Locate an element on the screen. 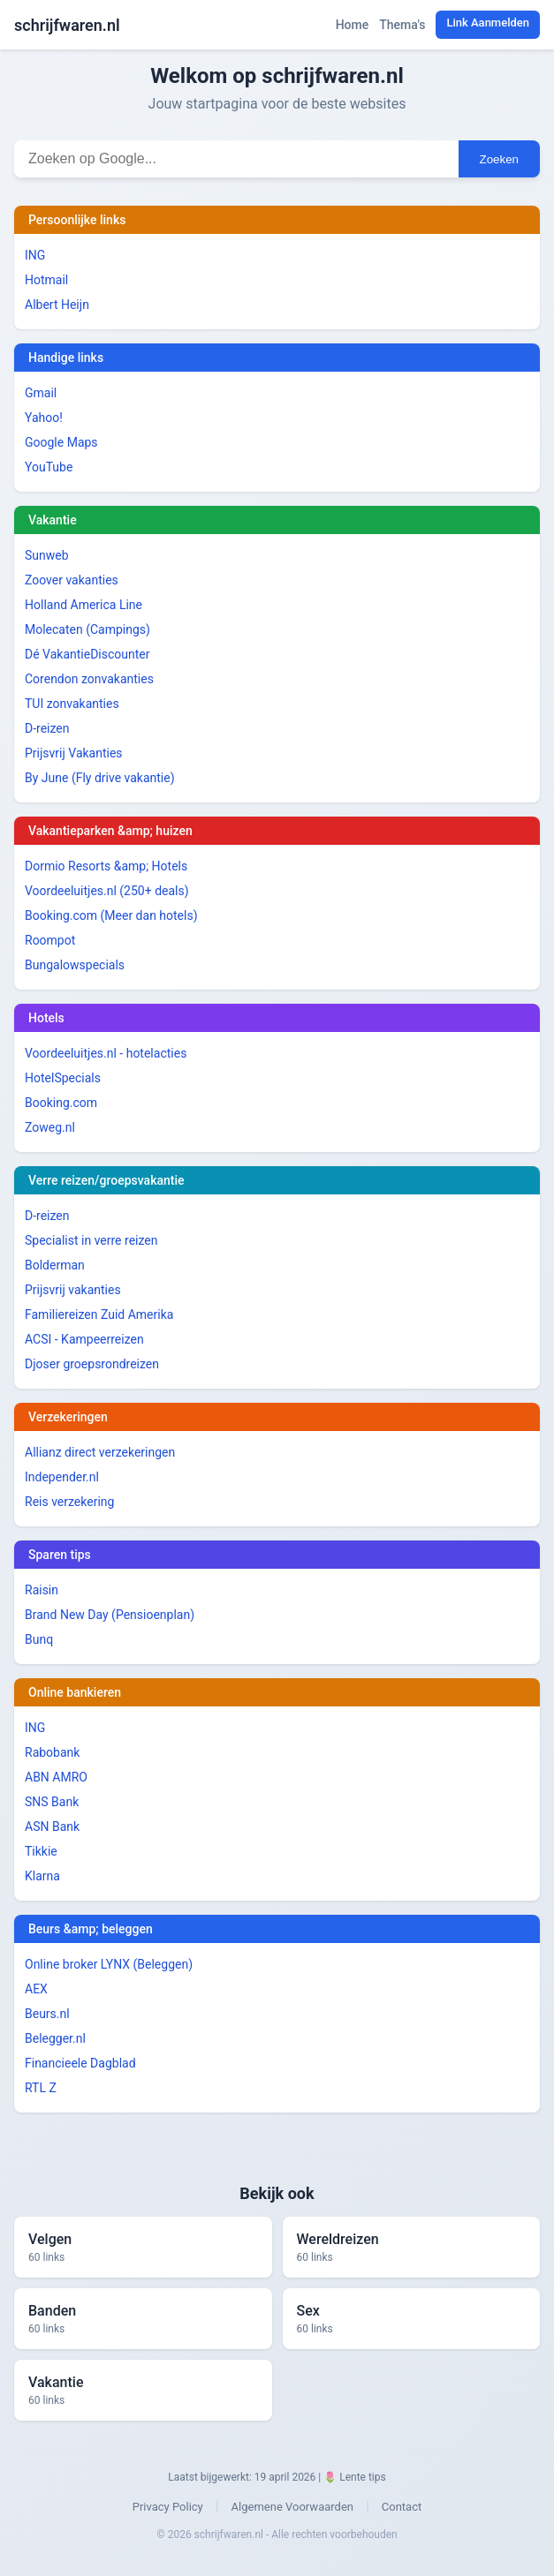  Algemene Voorwaarden is located at coordinates (292, 2506).